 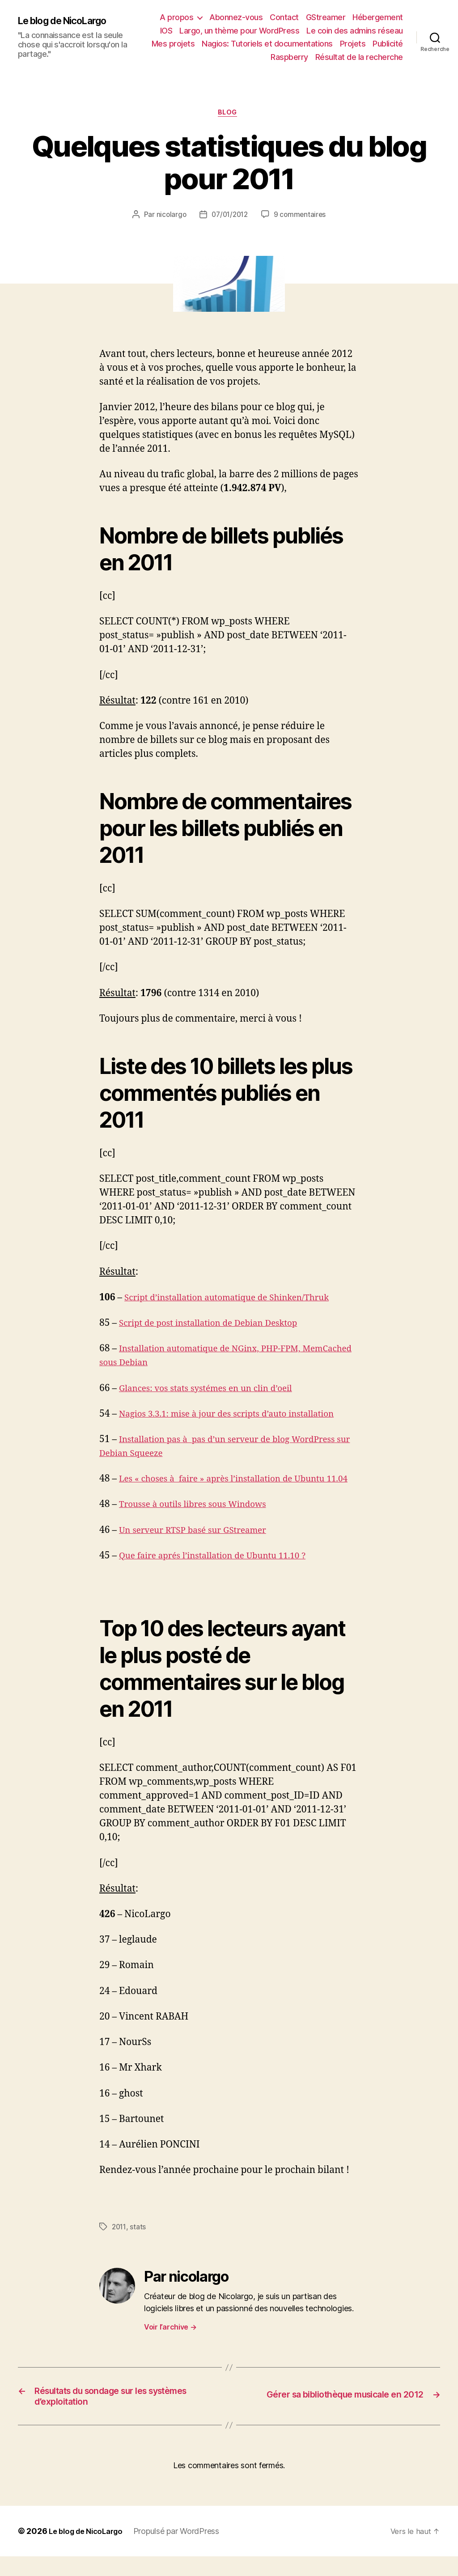 What do you see at coordinates (166, 30) in the screenshot?
I see `IOS` at bounding box center [166, 30].